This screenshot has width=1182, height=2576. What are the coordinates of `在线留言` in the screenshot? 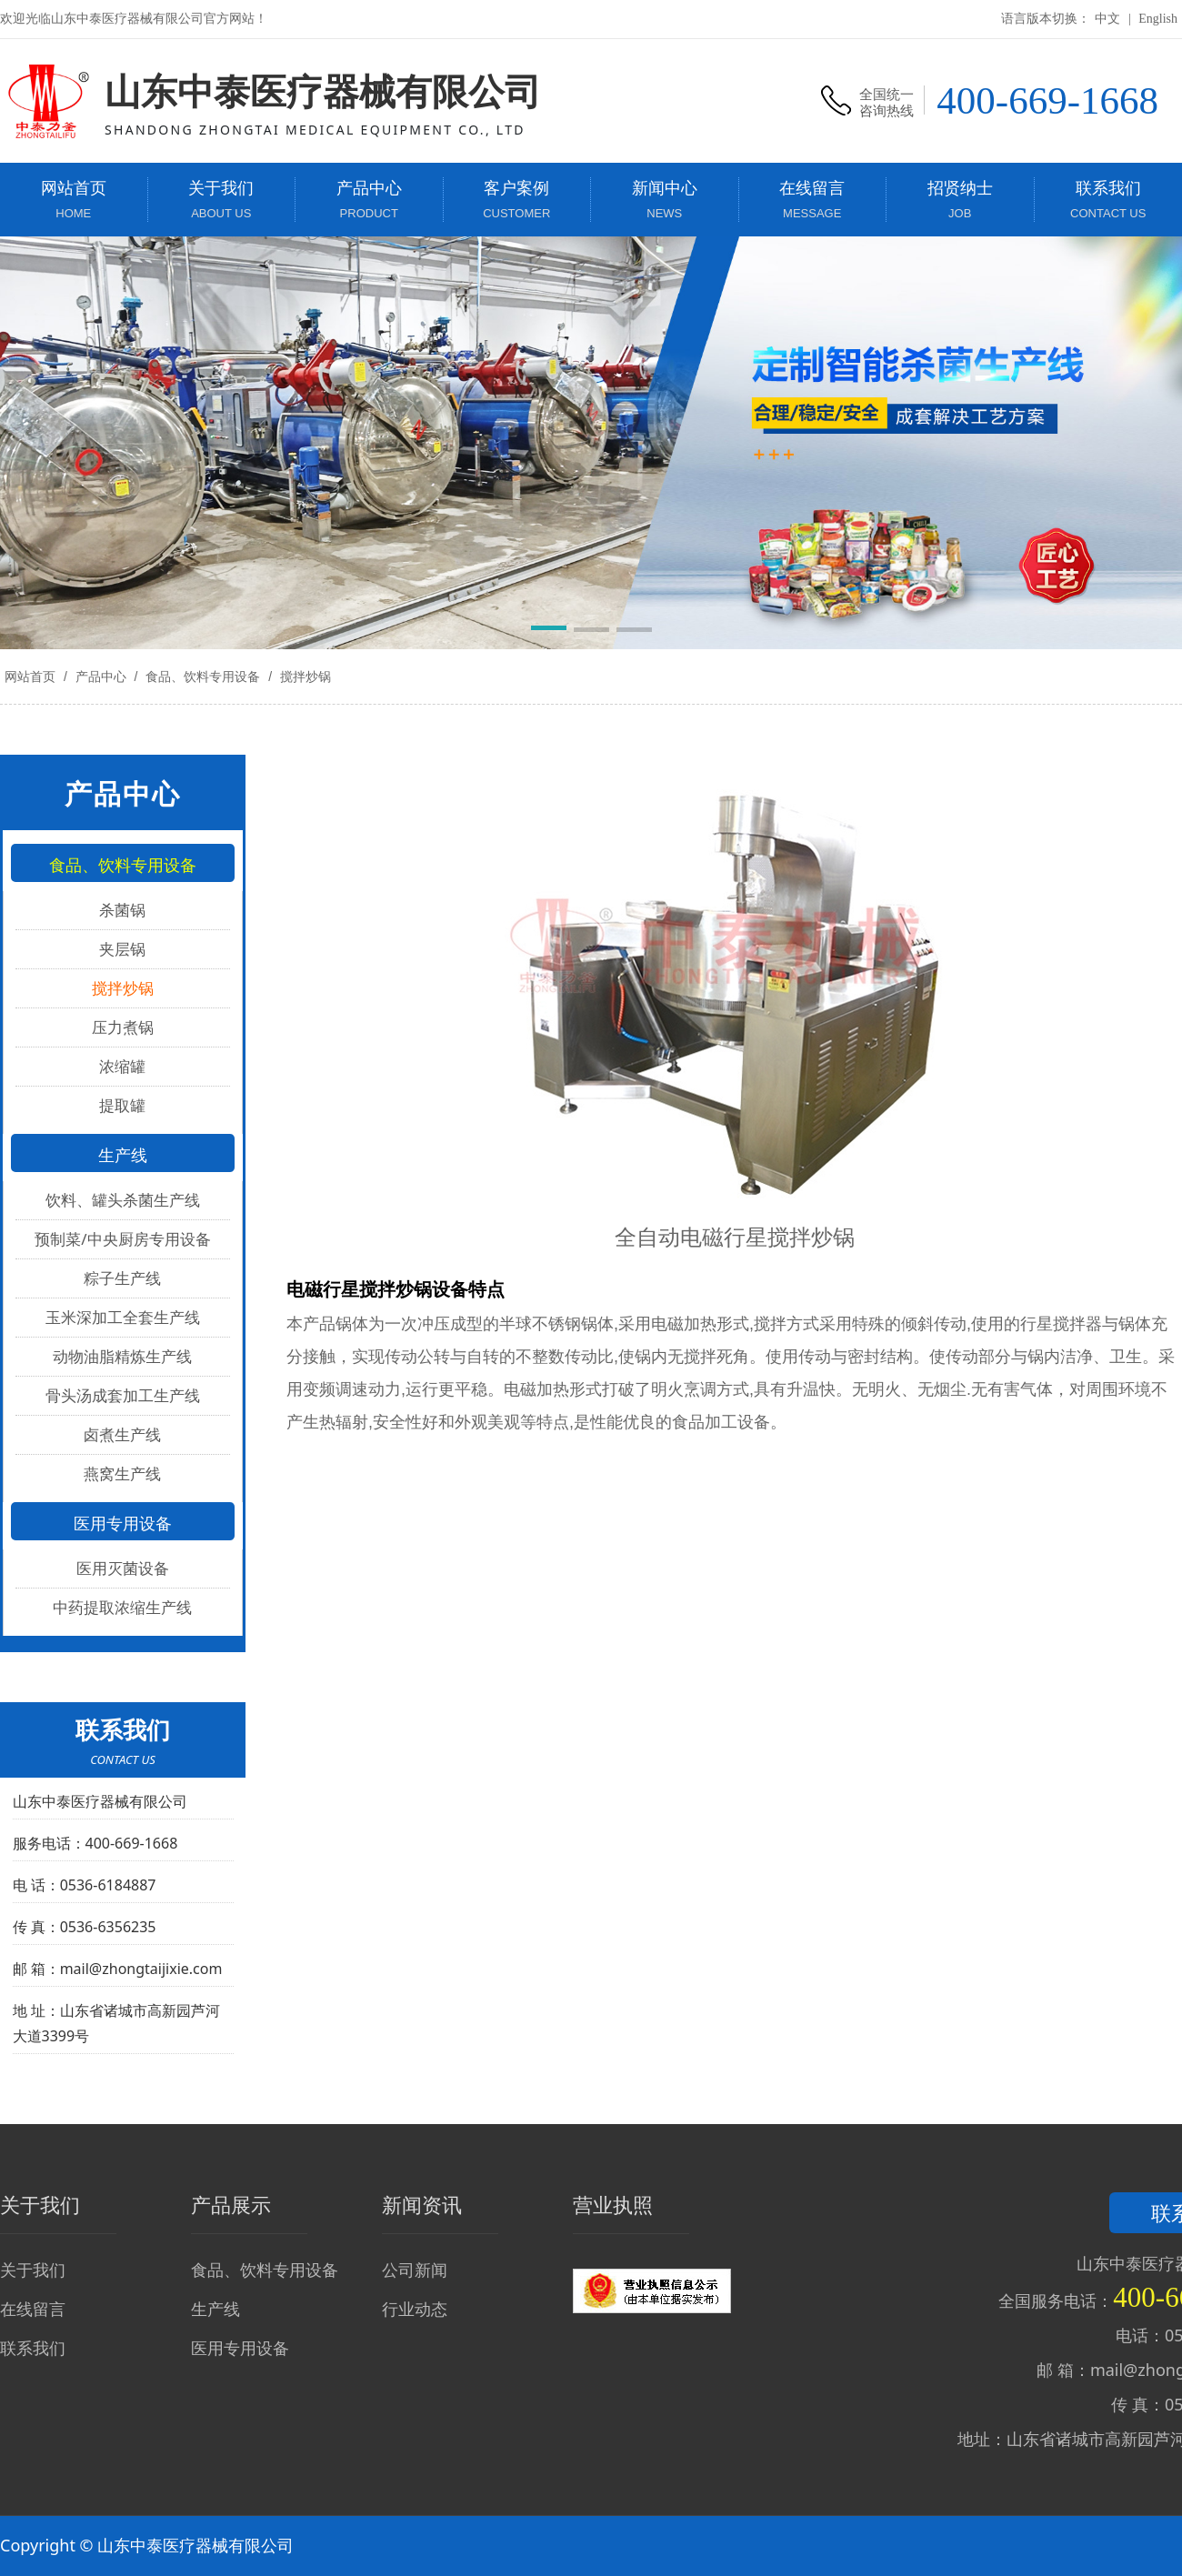 It's located at (32, 2309).